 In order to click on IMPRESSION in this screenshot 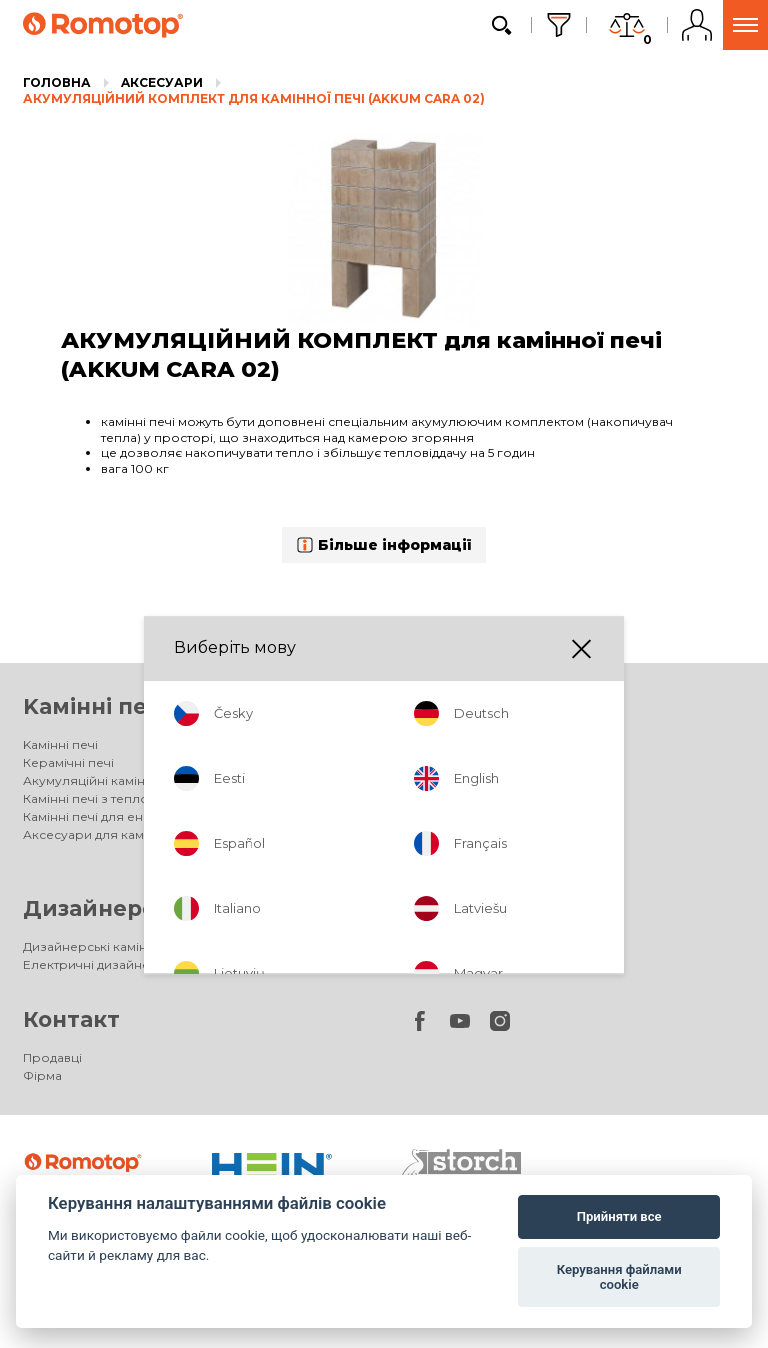, I will do `click(438, 762)`.